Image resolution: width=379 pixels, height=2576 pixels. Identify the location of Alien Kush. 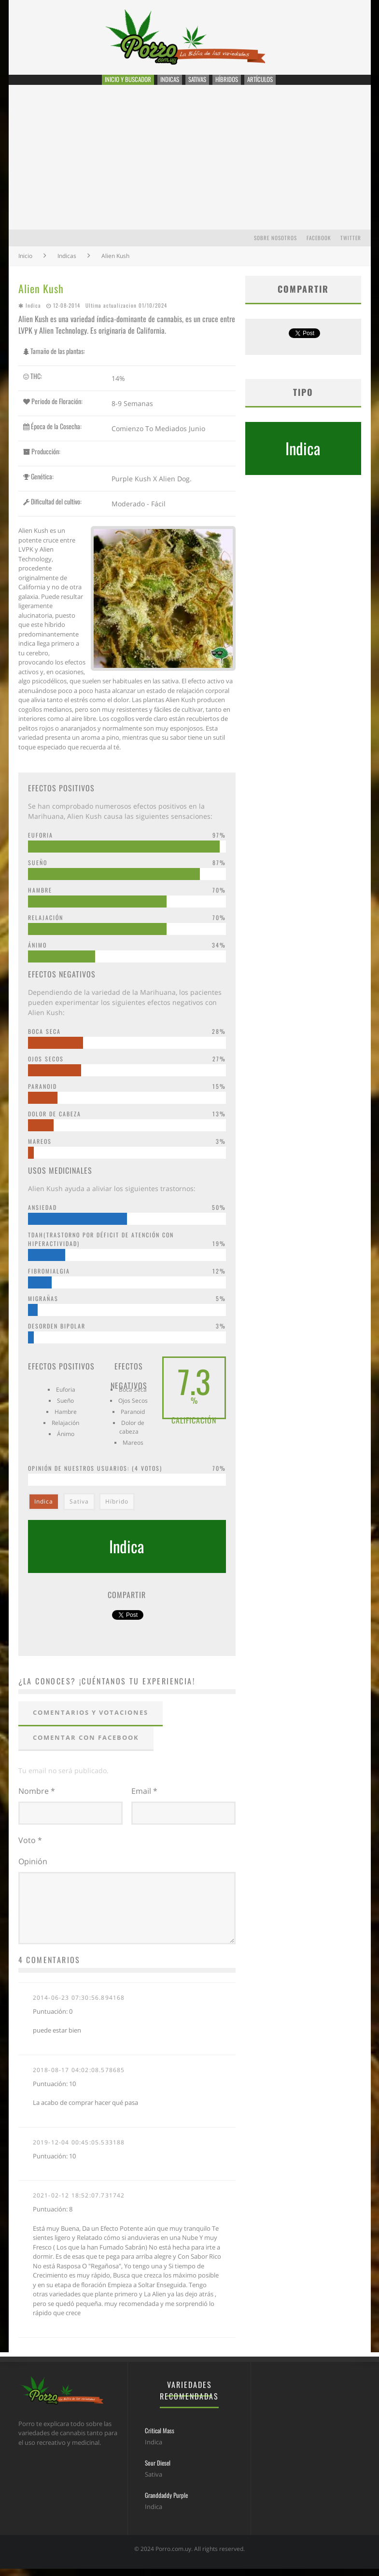
(41, 297).